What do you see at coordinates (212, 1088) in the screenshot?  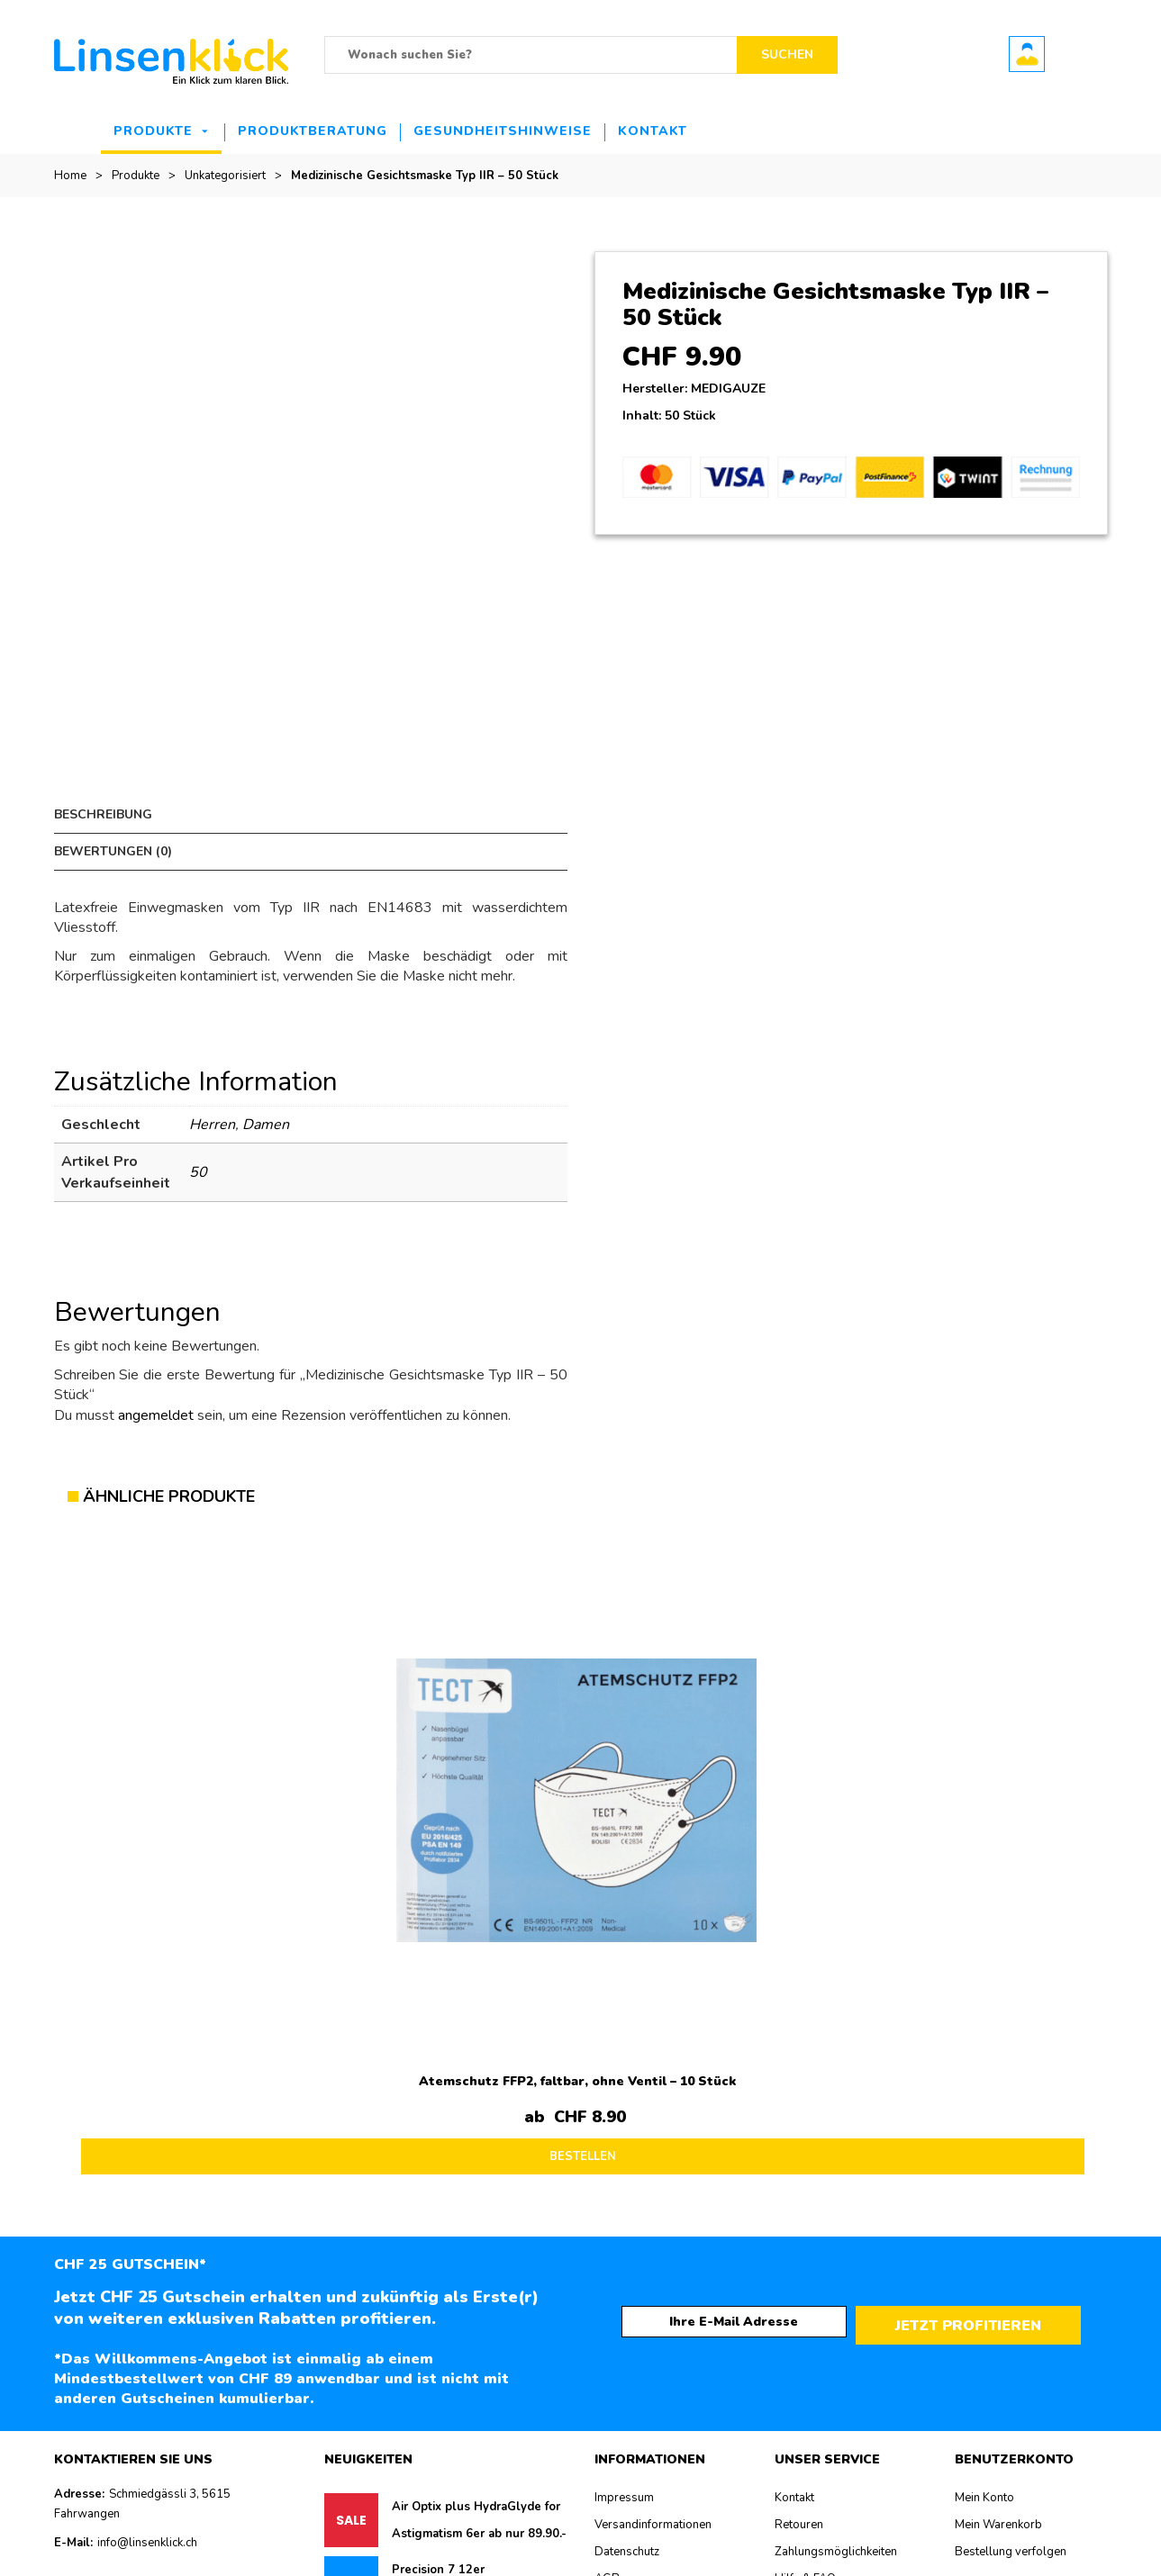 I see `Herren` at bounding box center [212, 1088].